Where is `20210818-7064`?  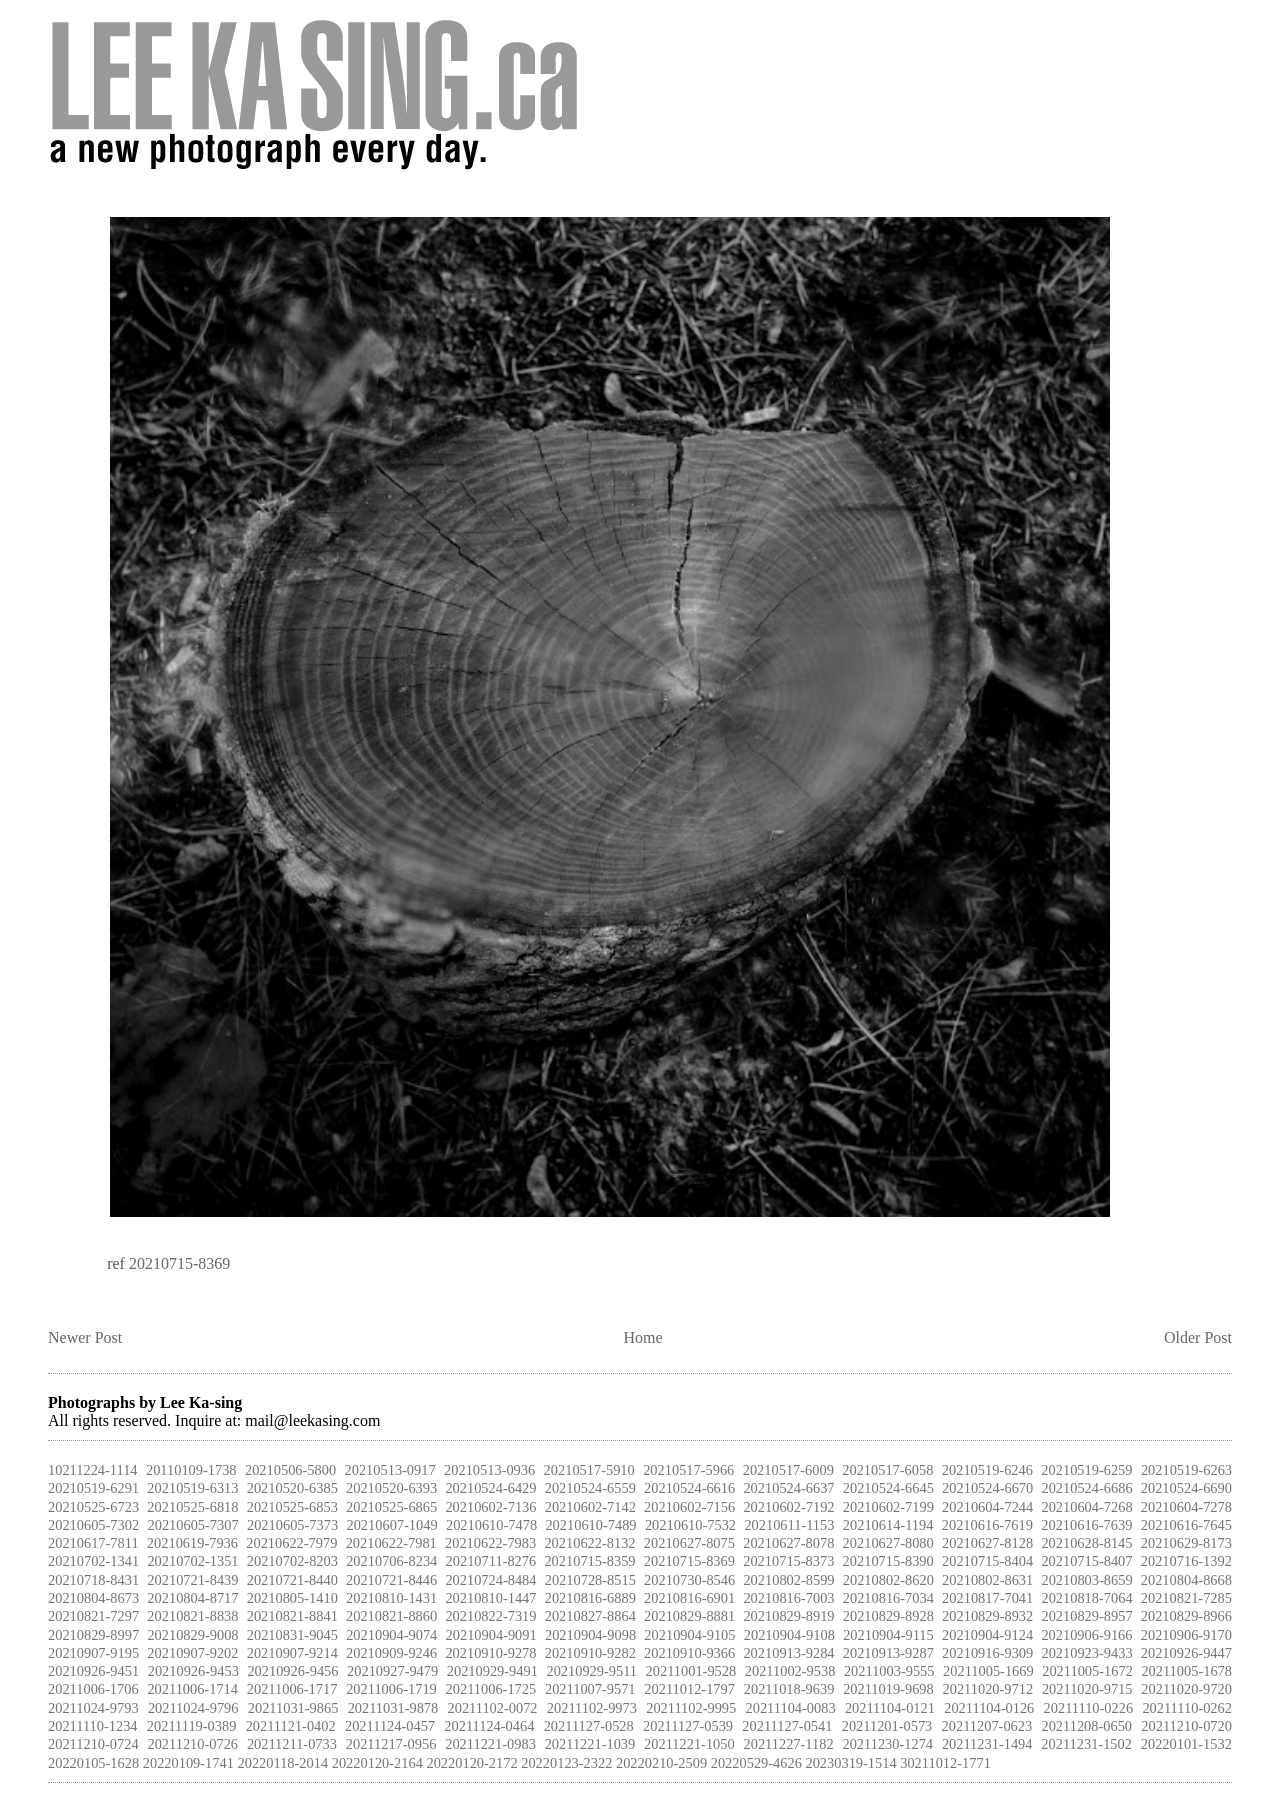 20210818-7064 is located at coordinates (1086, 1598).